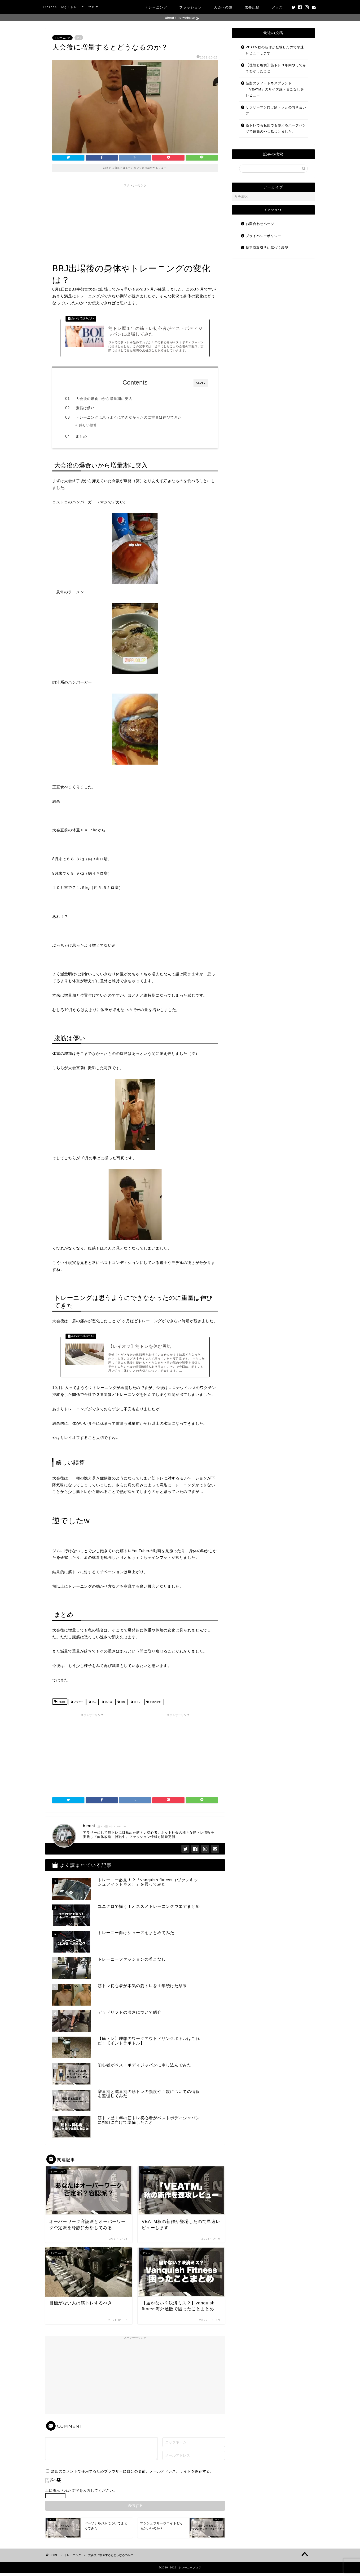  Describe the element at coordinates (277, 7) in the screenshot. I see `グッズ` at that location.